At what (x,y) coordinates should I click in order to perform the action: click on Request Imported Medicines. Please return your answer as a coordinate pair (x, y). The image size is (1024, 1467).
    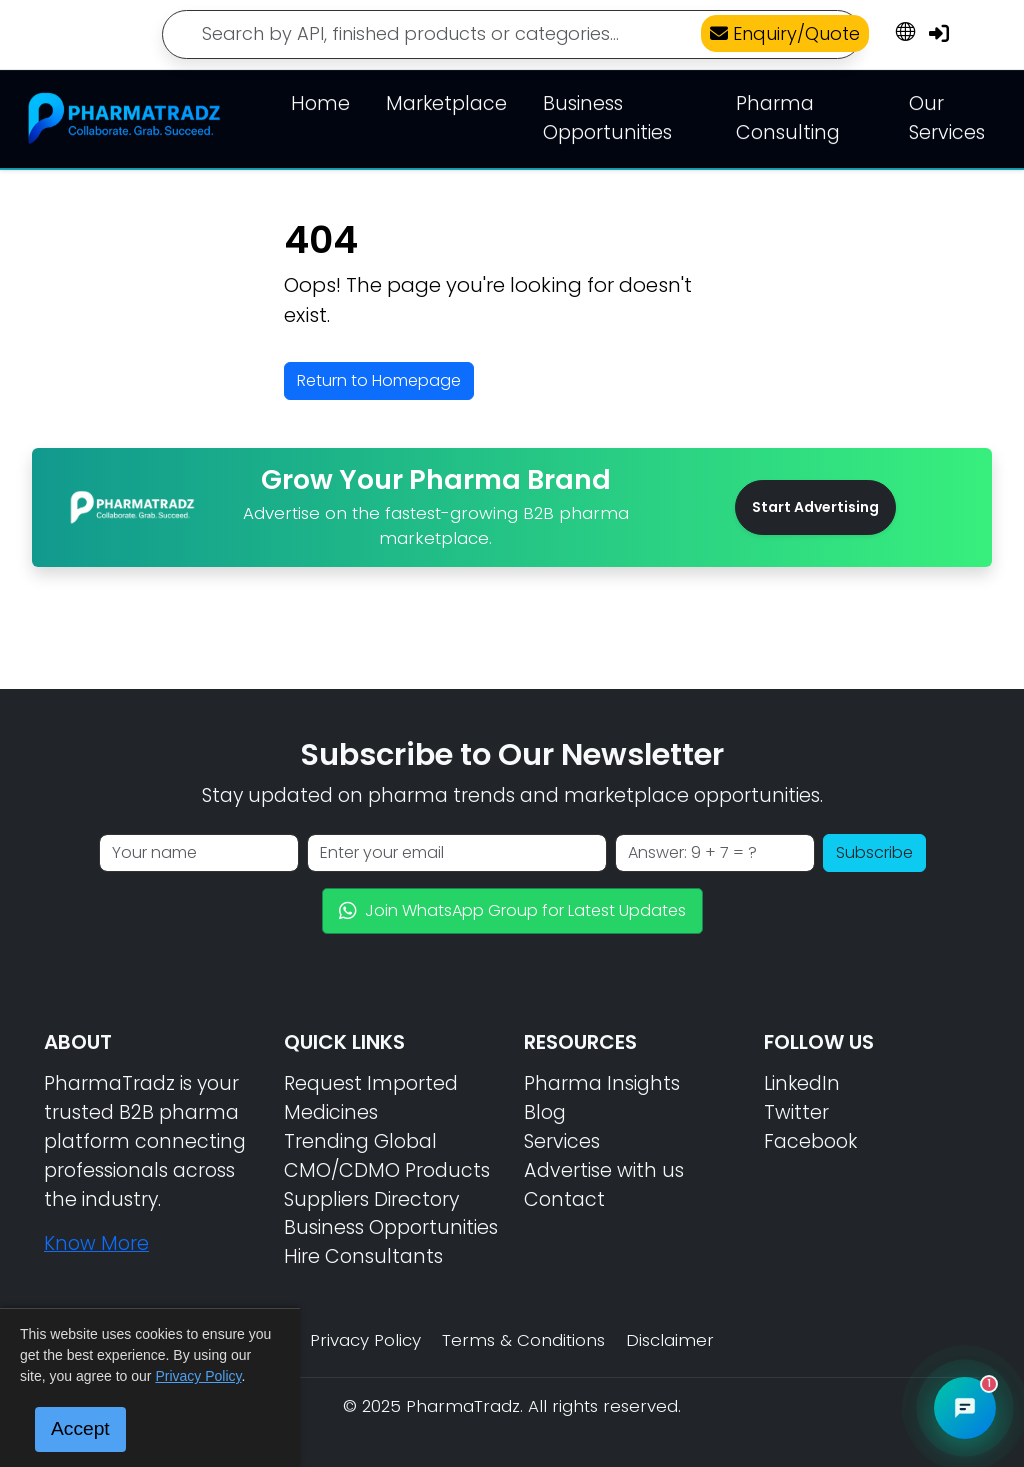
    Looking at the image, I should click on (371, 1098).